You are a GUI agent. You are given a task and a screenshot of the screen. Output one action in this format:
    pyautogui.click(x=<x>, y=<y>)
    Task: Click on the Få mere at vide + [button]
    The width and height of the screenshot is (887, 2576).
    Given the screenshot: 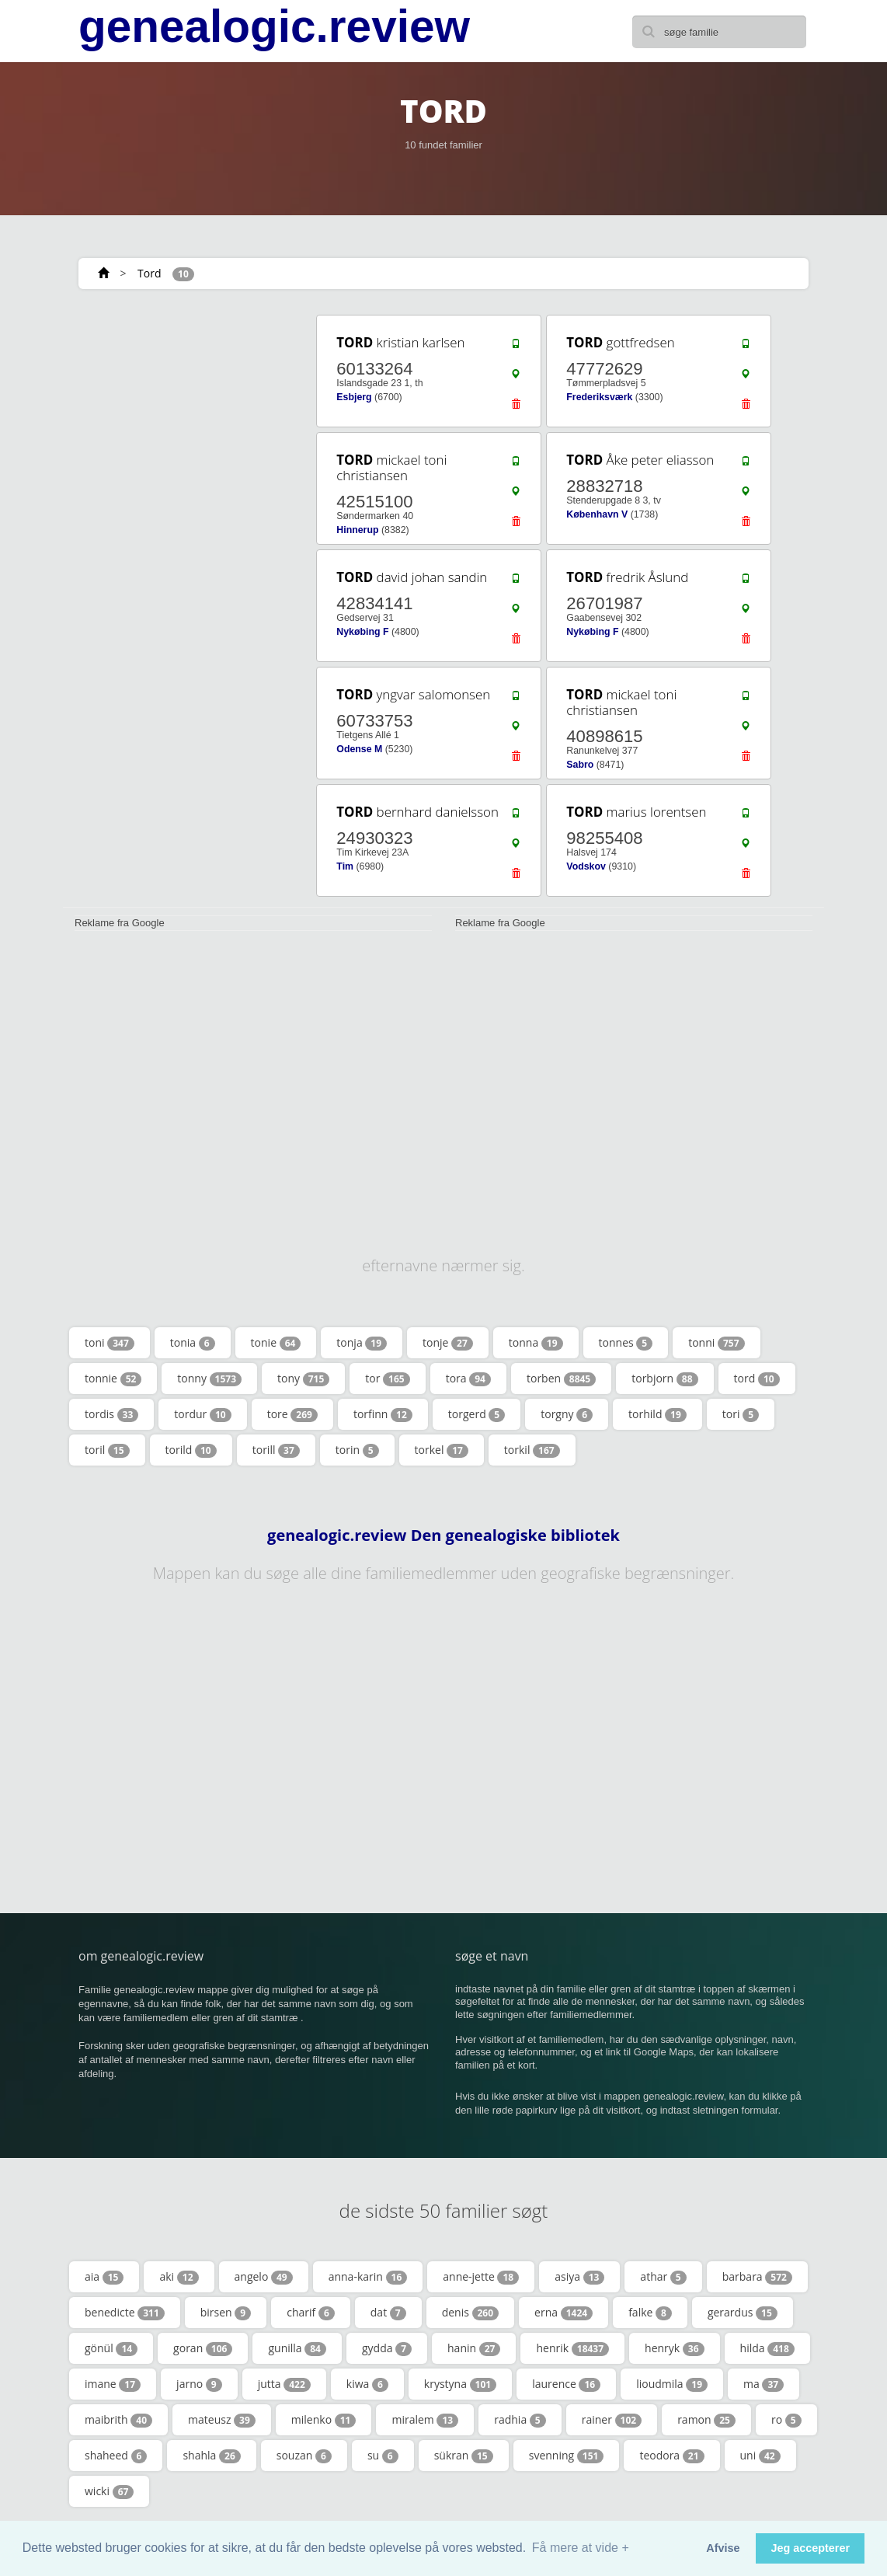 What is the action you would take?
    pyautogui.click(x=580, y=2547)
    